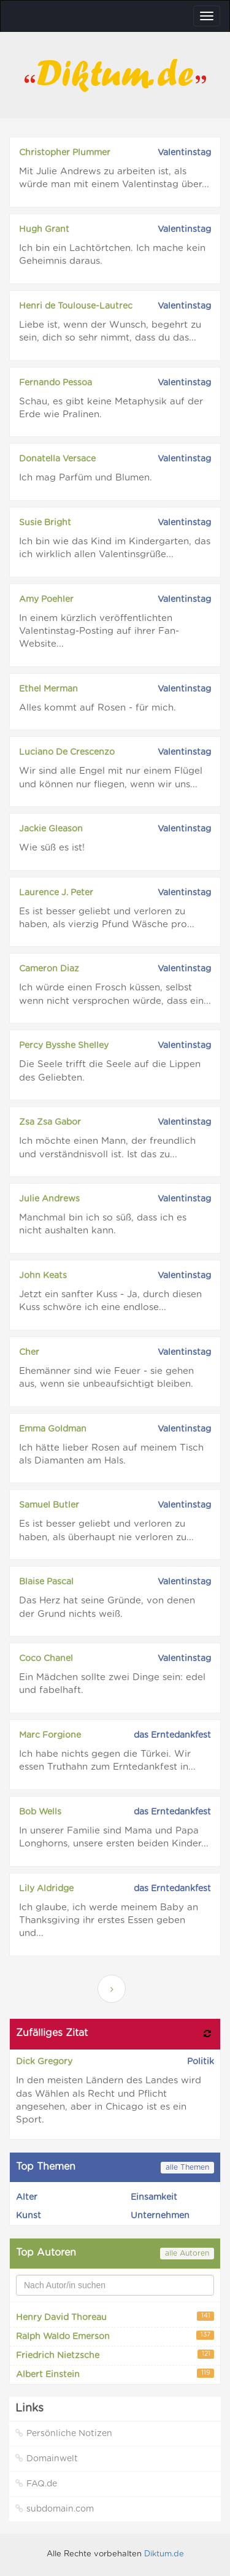 This screenshot has height=2576, width=230. I want to click on Ich mag Parfüm und Blumen., so click(85, 477).